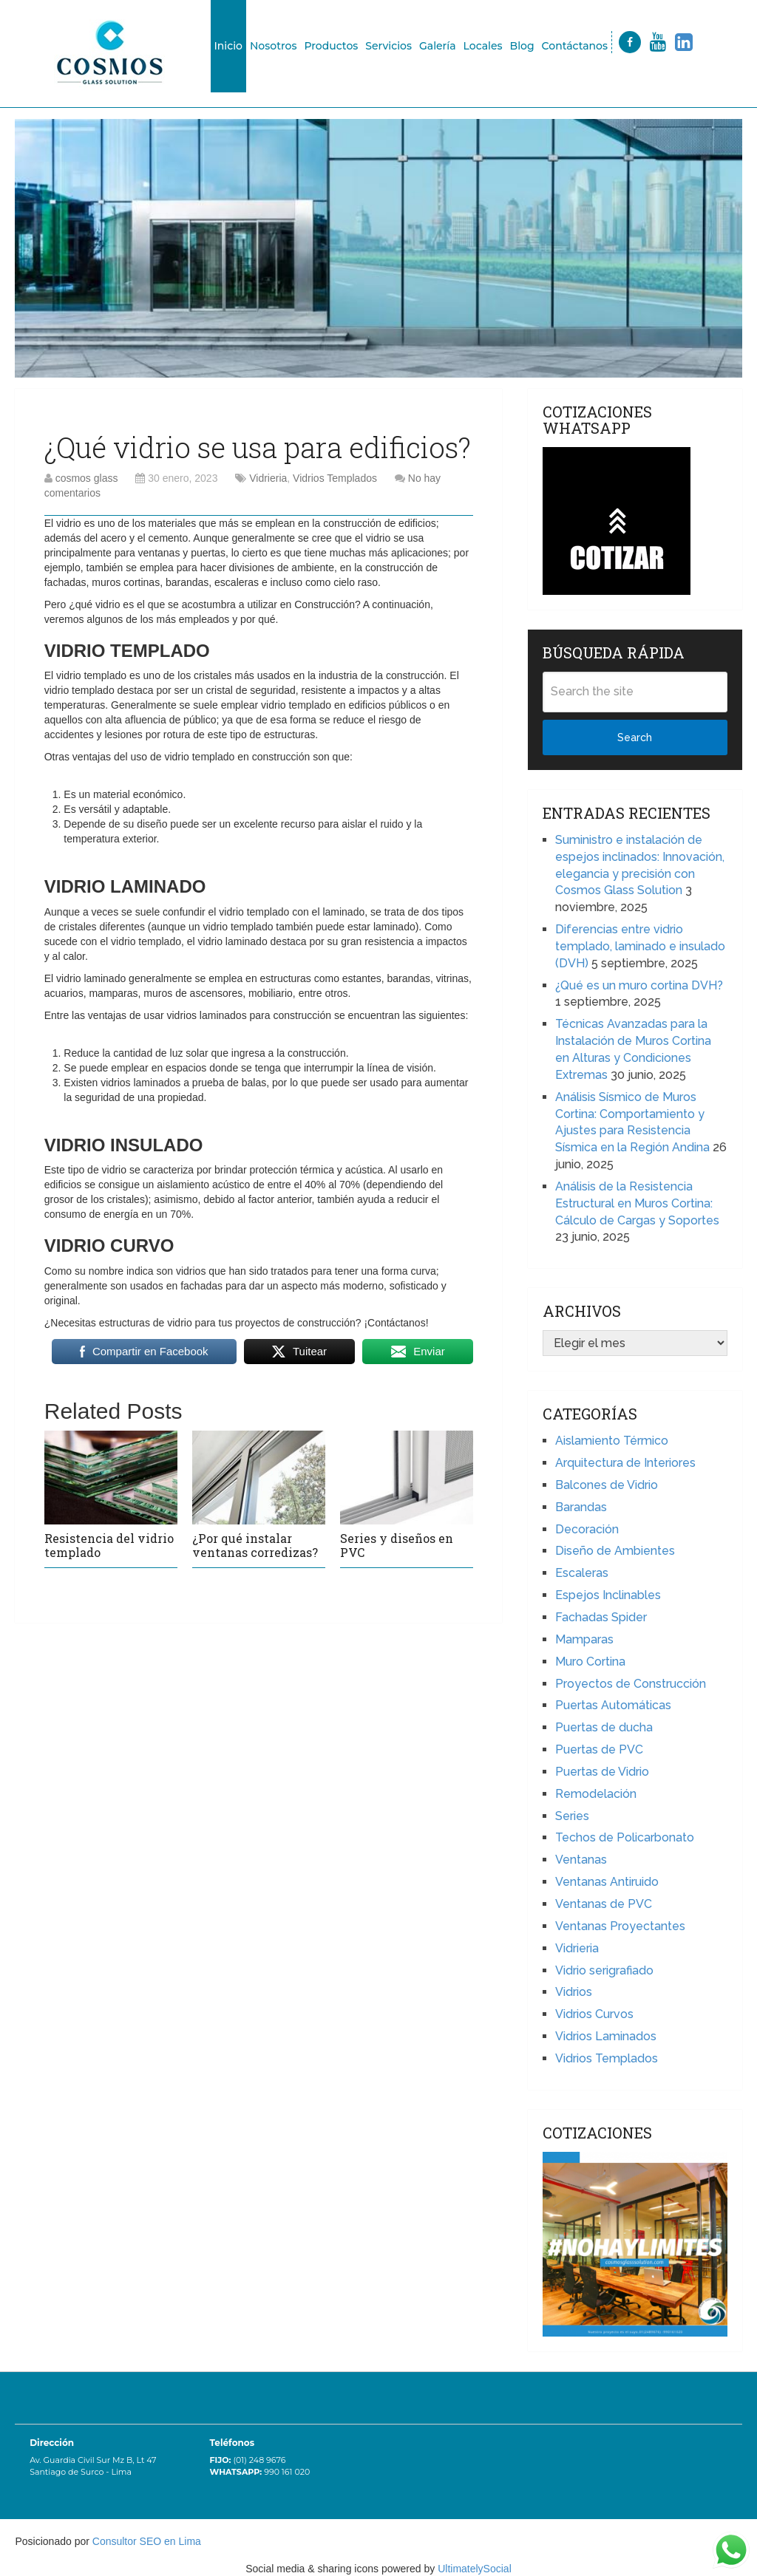  What do you see at coordinates (613, 1705) in the screenshot?
I see `Puertas Automáticas` at bounding box center [613, 1705].